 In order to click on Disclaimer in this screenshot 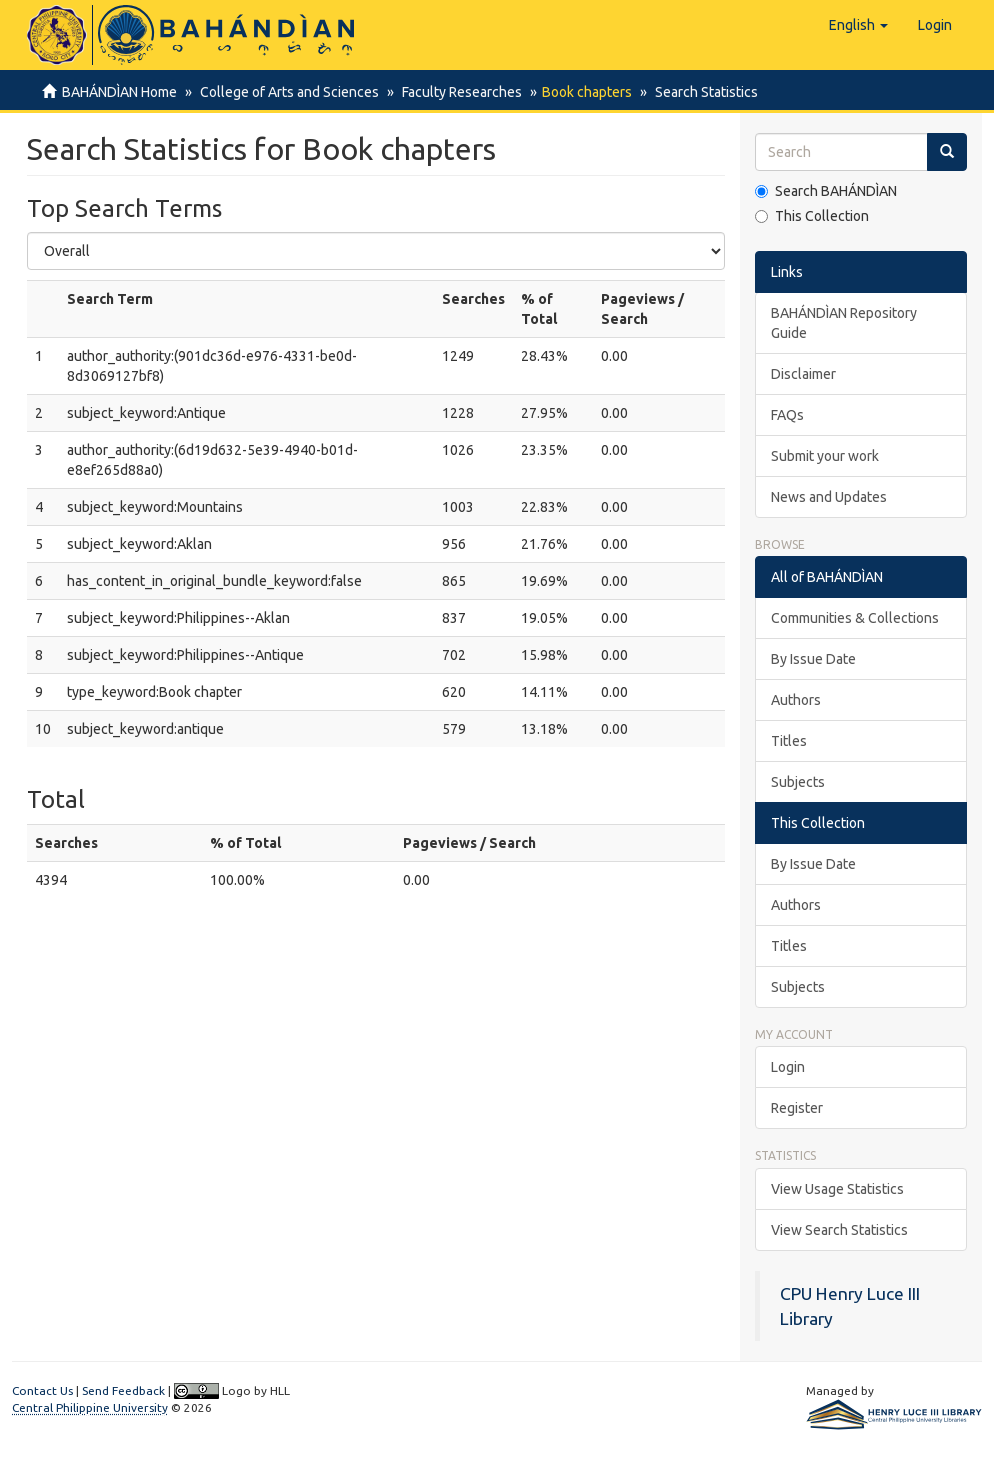, I will do `click(803, 374)`.